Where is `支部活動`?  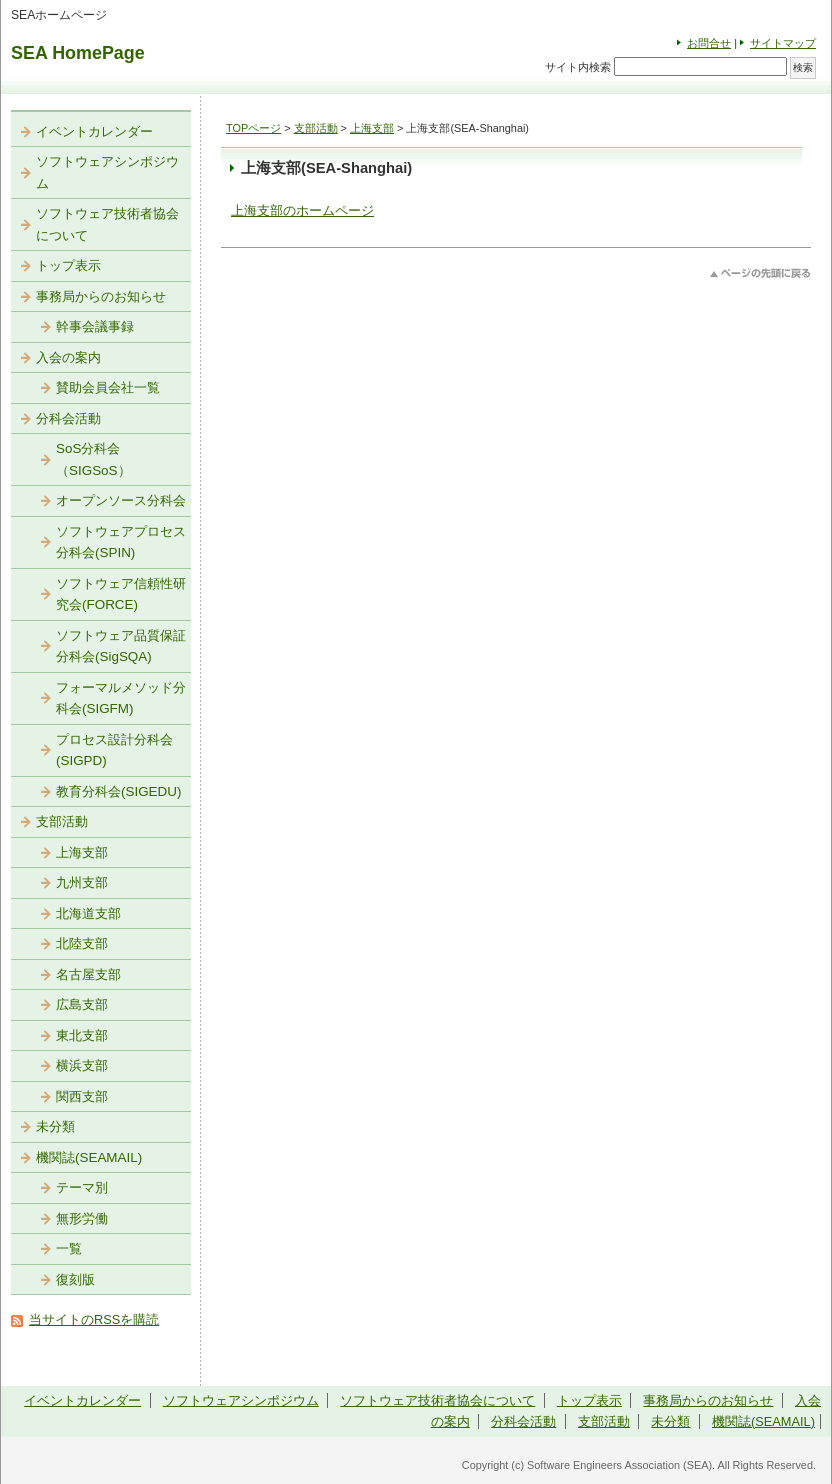
支部活動 is located at coordinates (316, 128).